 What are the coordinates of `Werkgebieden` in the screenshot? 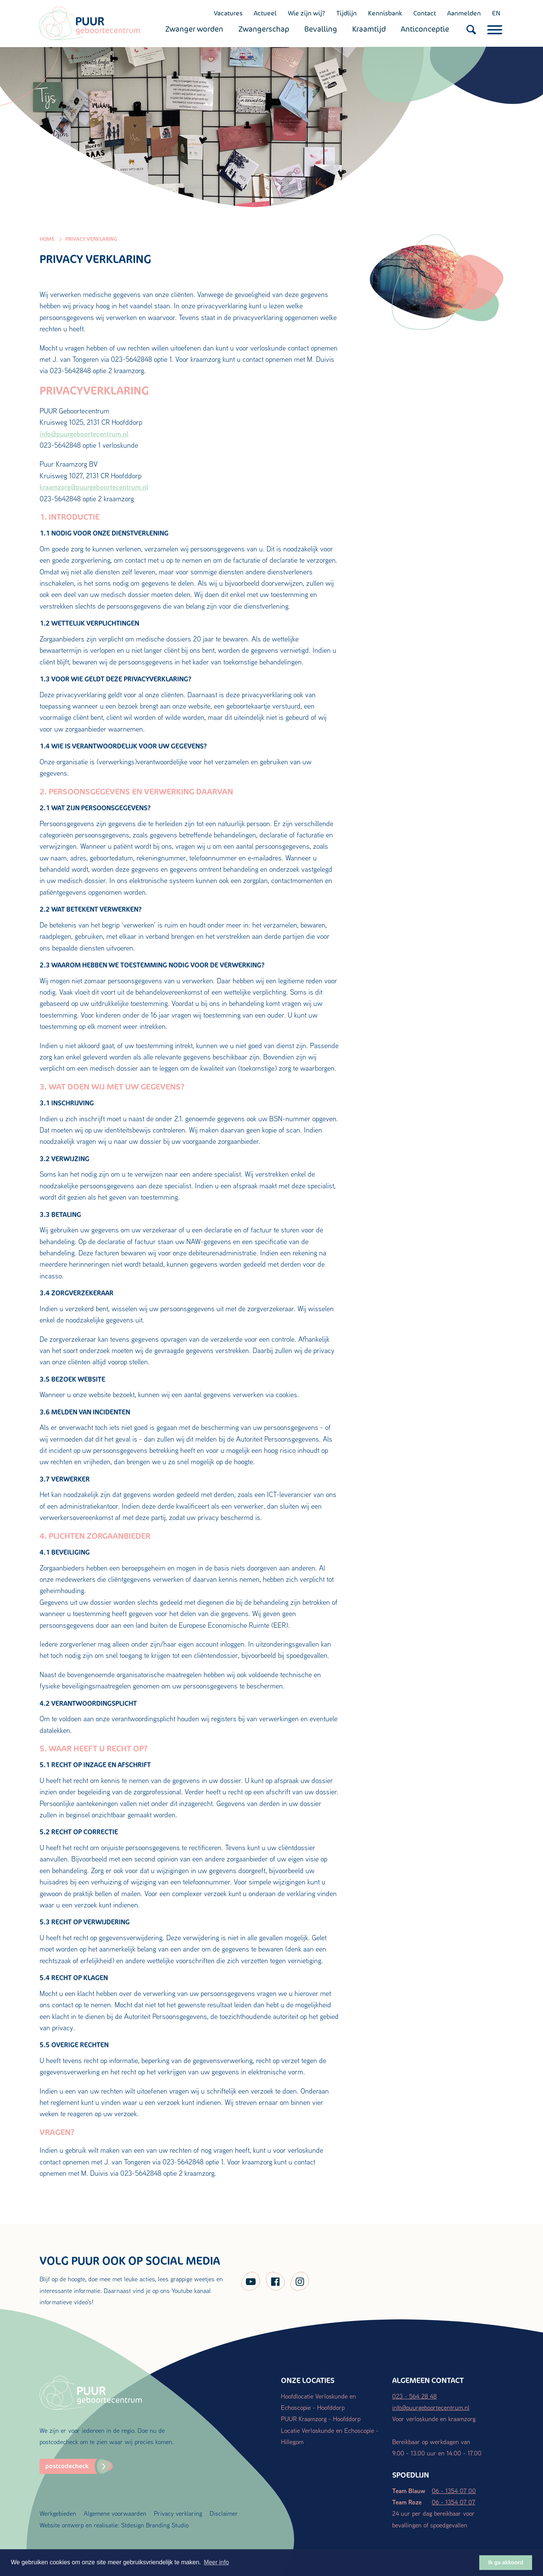 It's located at (58, 2513).